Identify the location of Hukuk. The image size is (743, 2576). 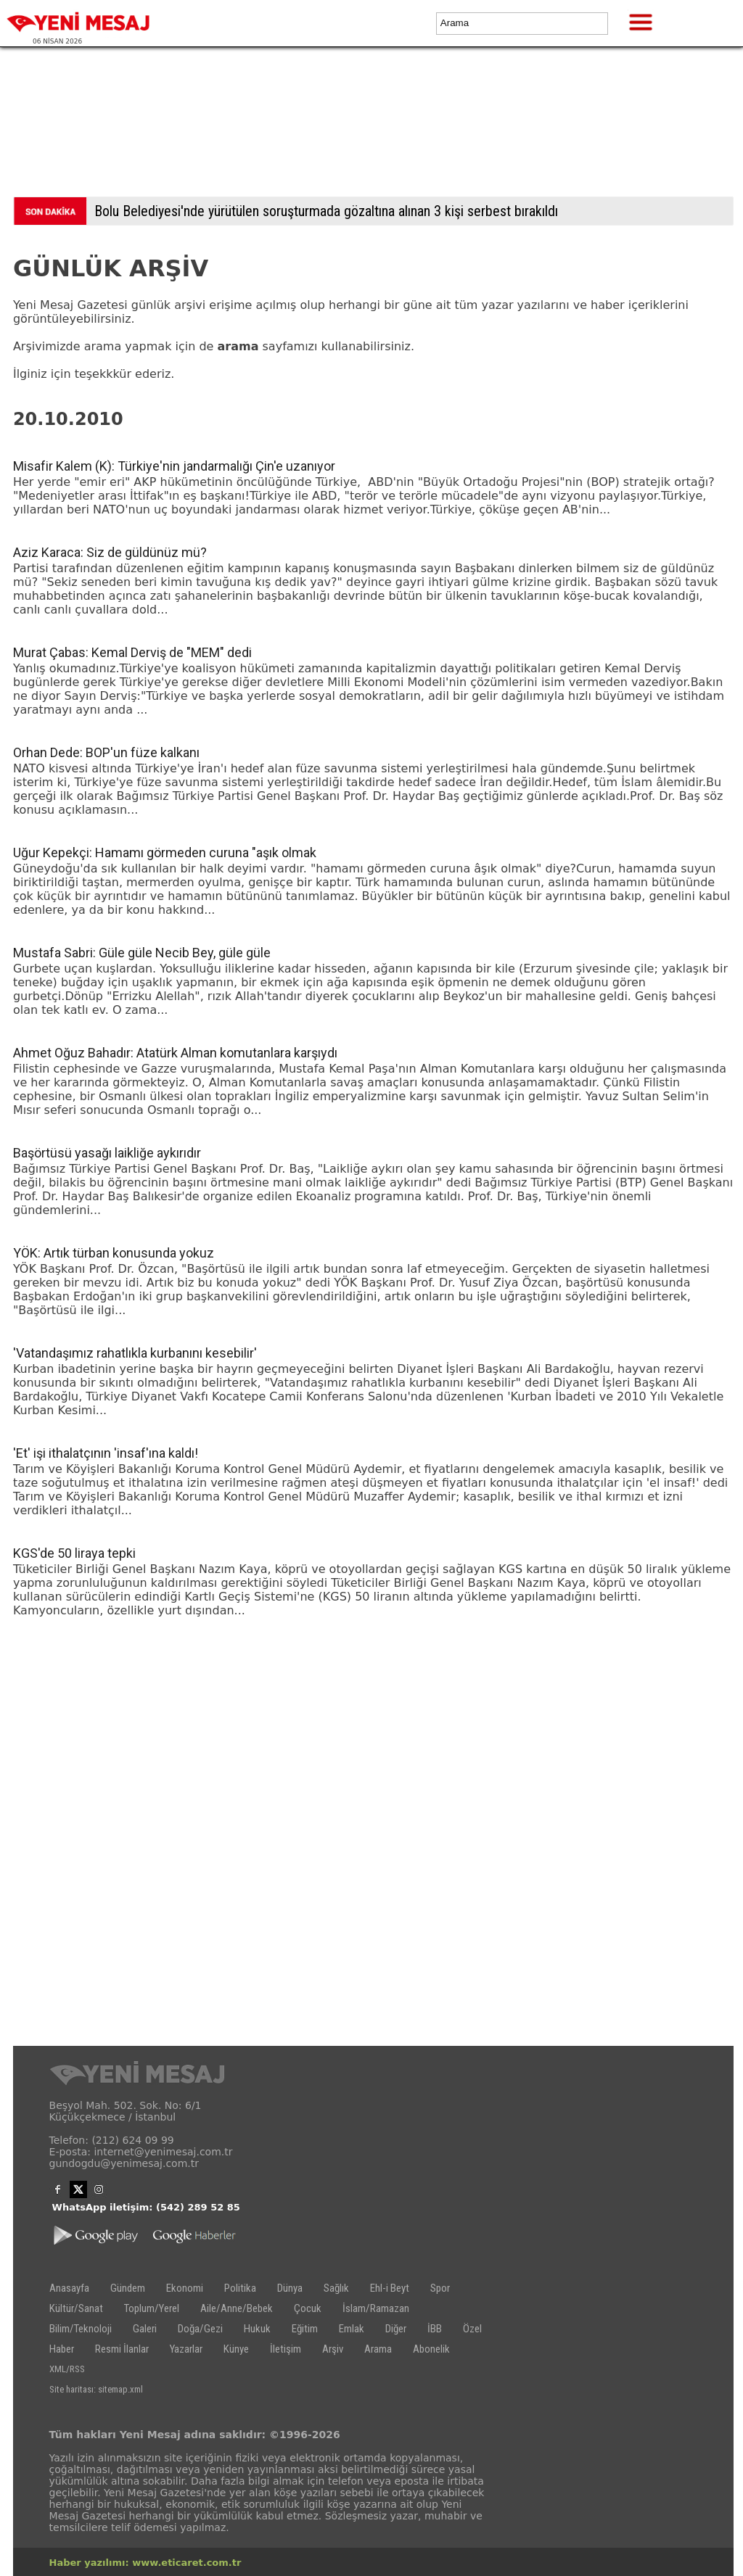
(257, 2328).